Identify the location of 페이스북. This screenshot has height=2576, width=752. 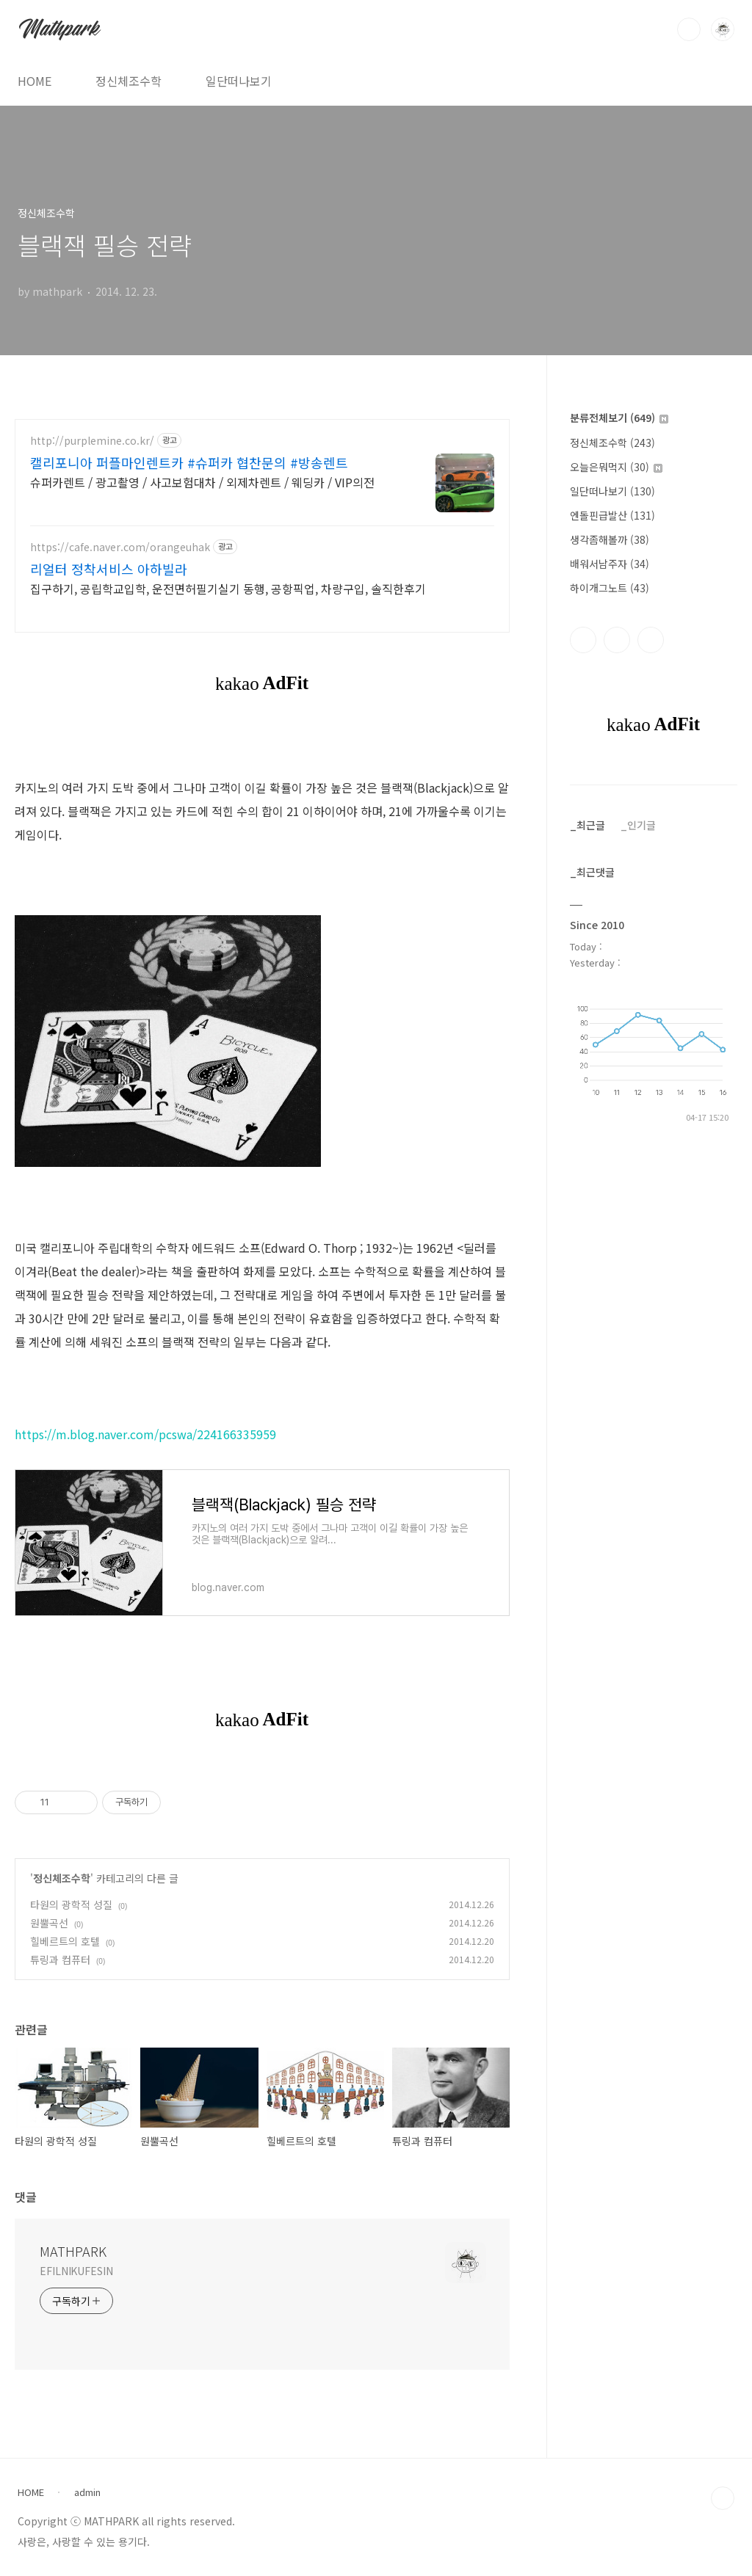
(583, 640).